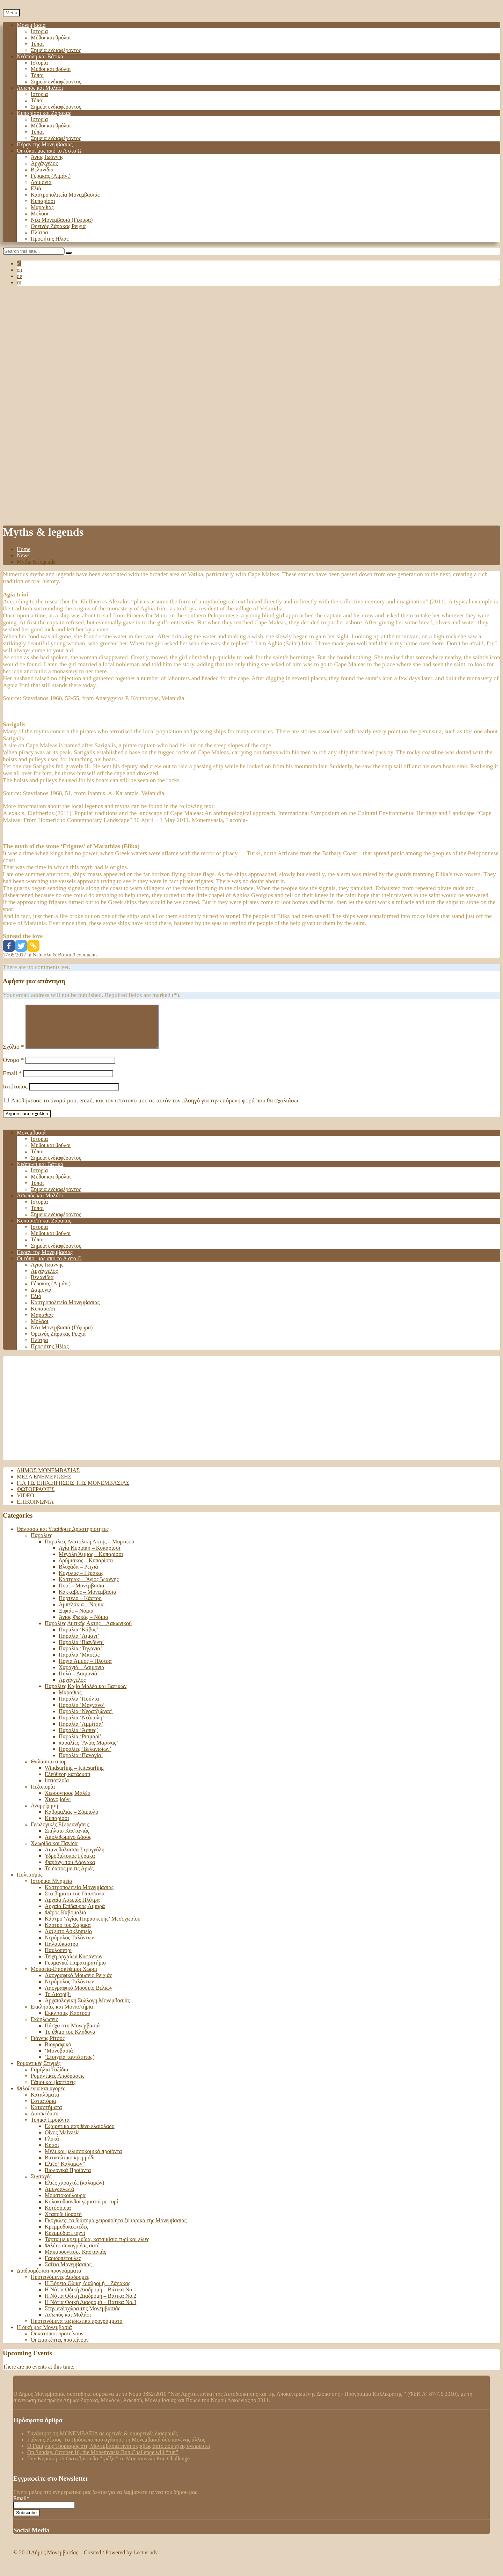 This screenshot has height=2576, width=503. Describe the element at coordinates (90, 1556) in the screenshot. I see `Αγία Κυριακή – Κυπαρίσσι` at that location.